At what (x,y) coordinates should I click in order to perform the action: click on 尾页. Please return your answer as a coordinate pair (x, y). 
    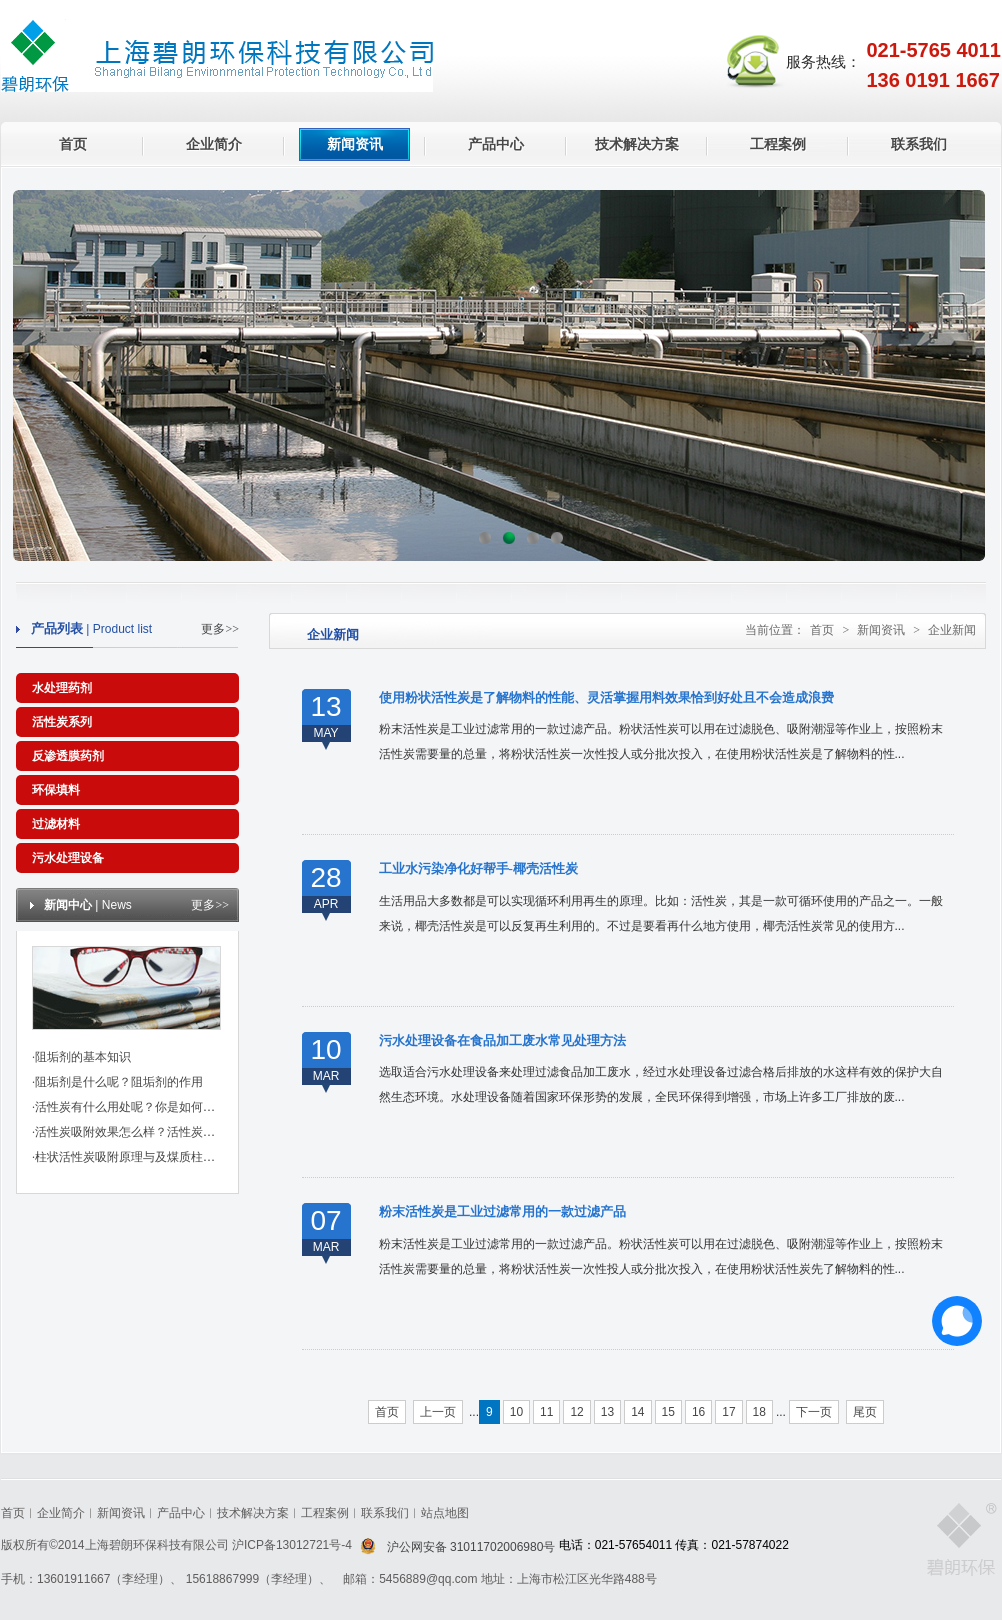
    Looking at the image, I should click on (865, 1412).